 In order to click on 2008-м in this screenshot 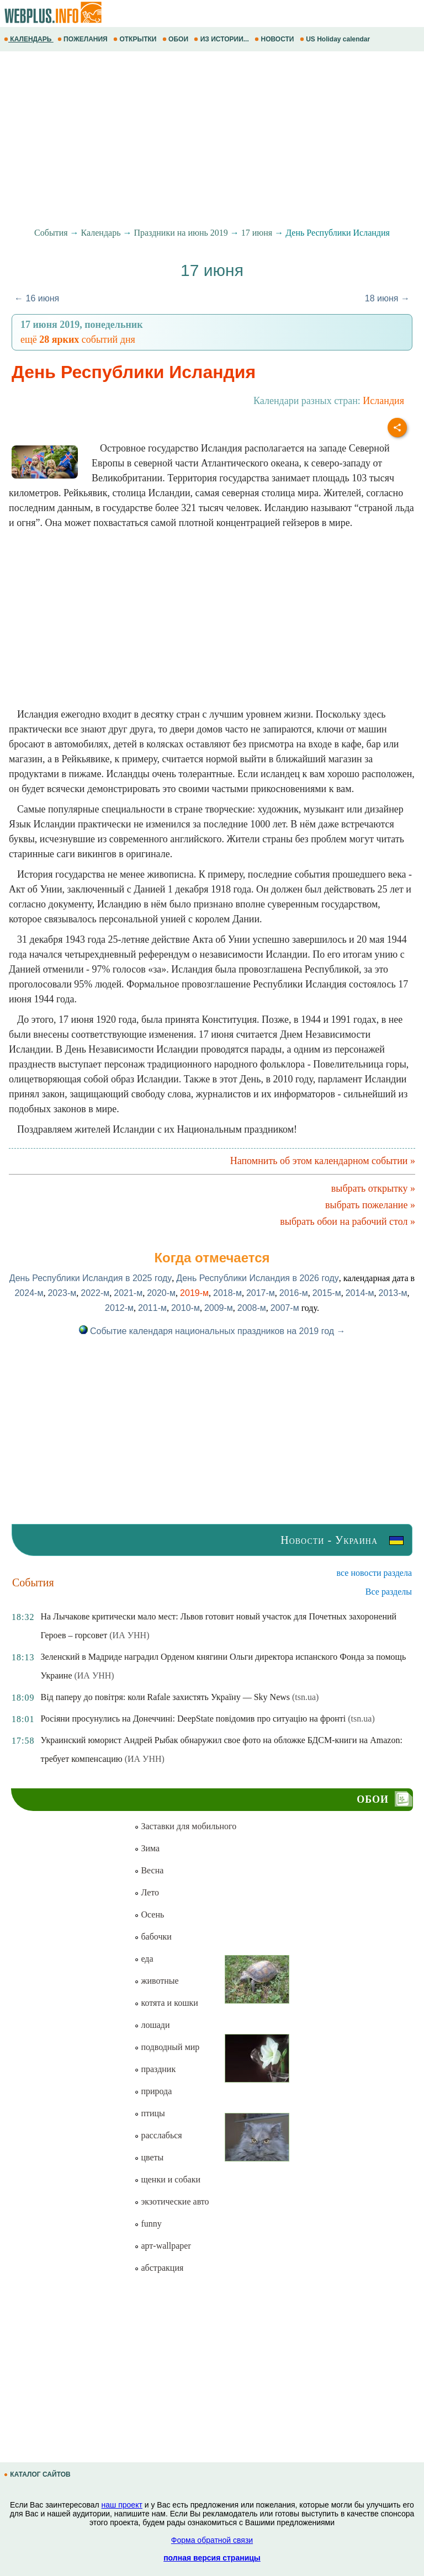, I will do `click(251, 1308)`.